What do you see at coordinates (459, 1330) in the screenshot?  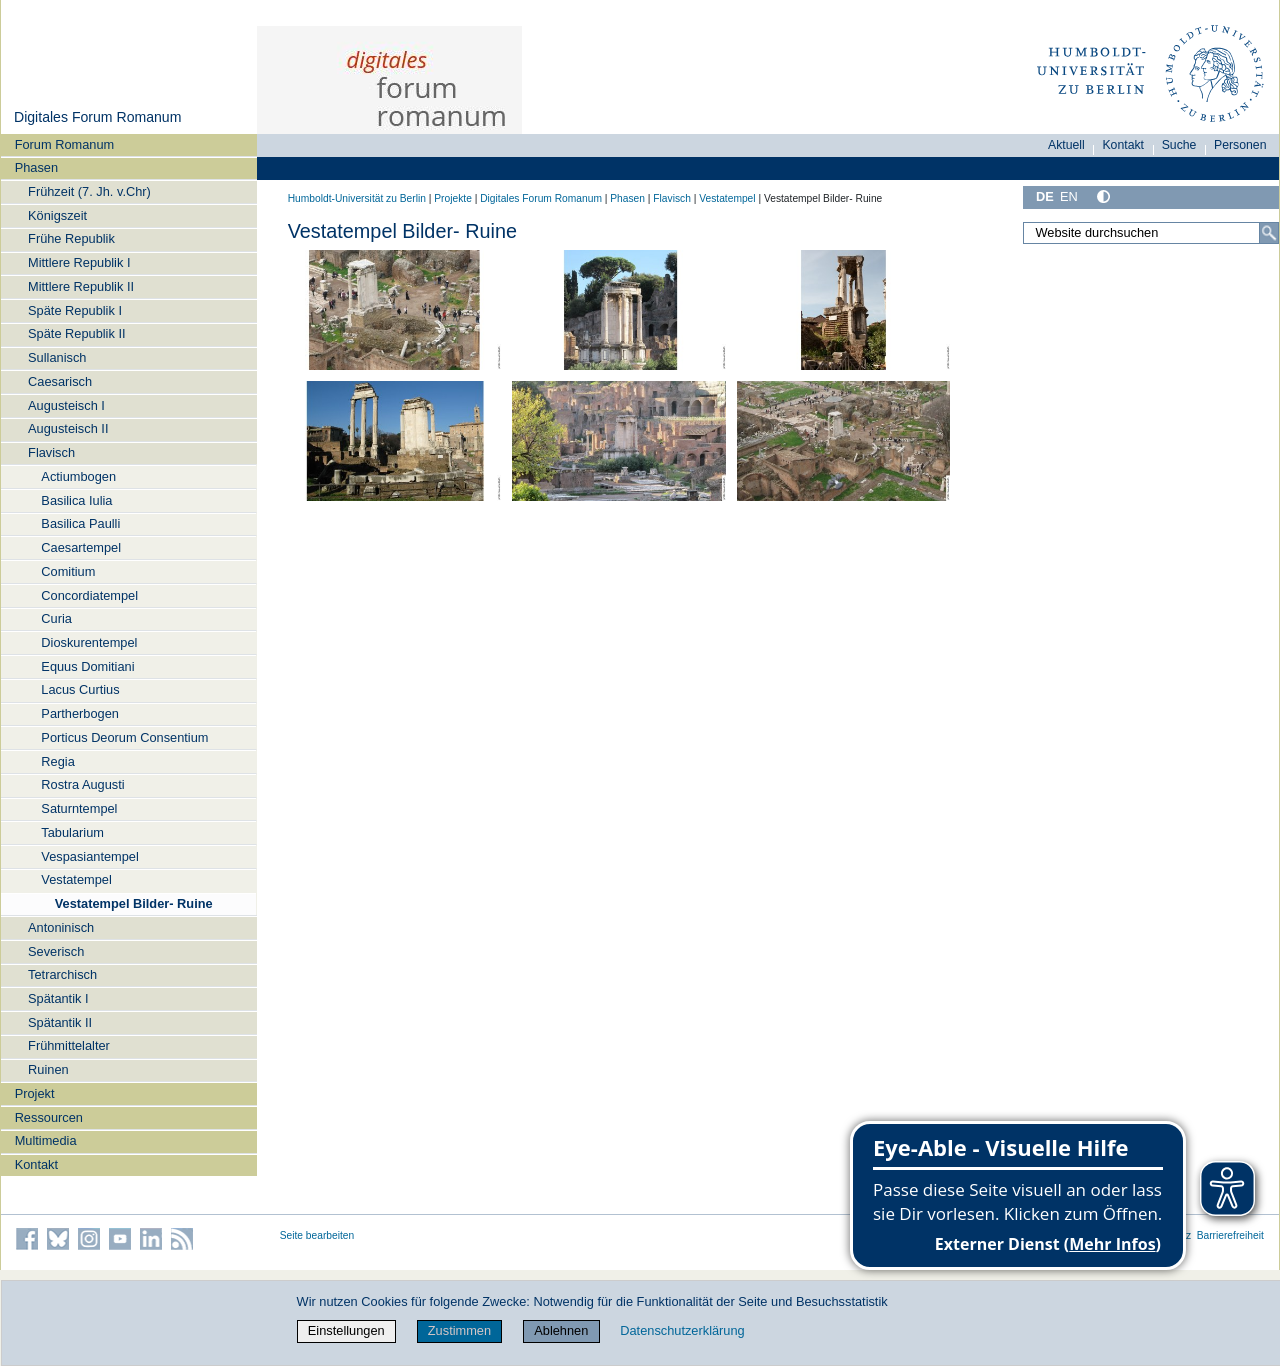 I see `Zustimmen` at bounding box center [459, 1330].